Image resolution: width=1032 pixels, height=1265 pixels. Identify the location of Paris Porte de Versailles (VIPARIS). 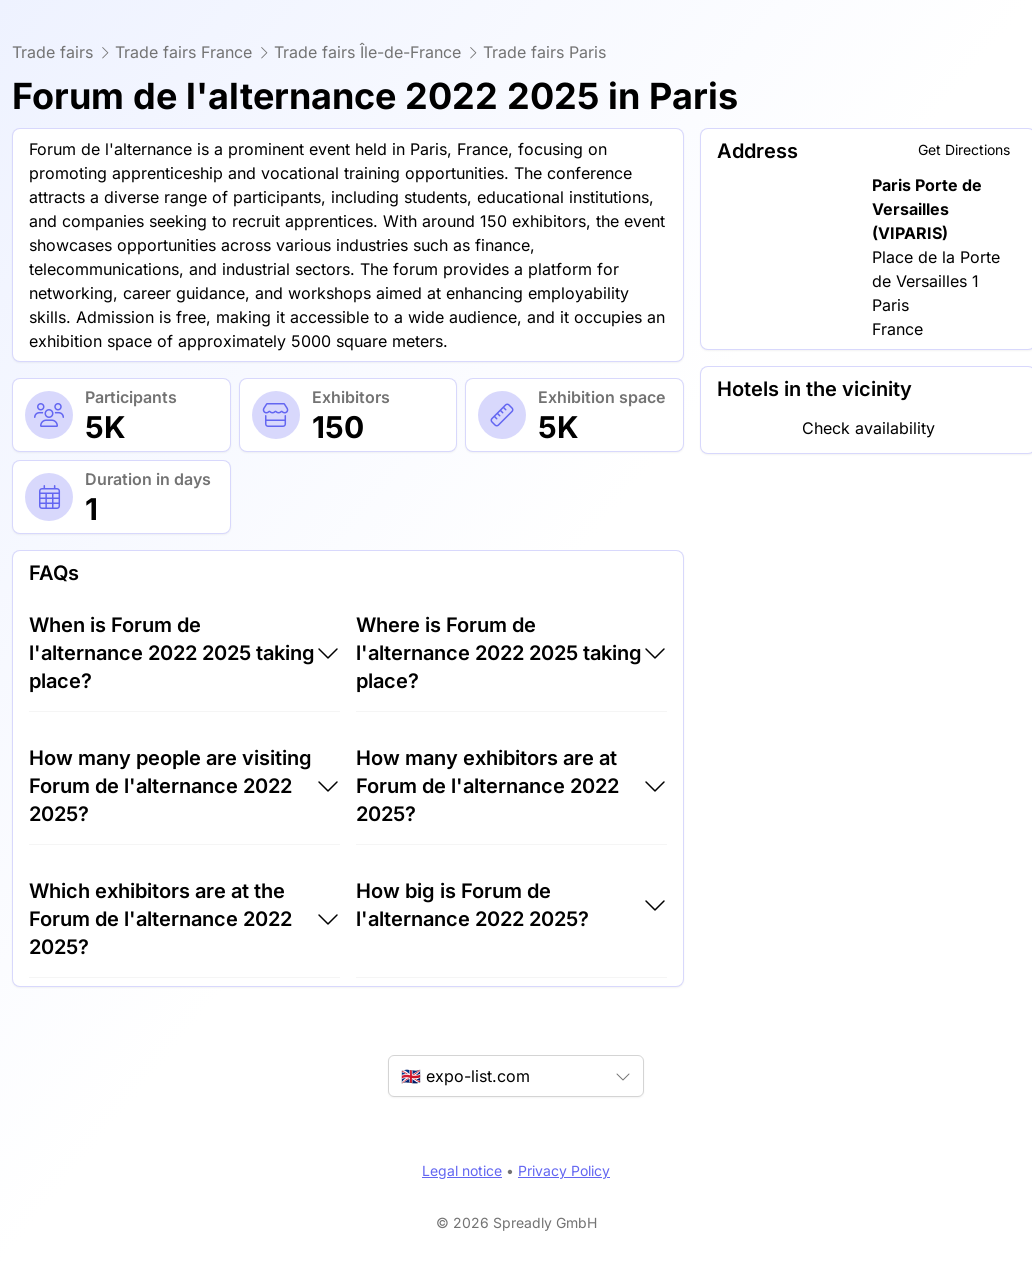
(927, 209).